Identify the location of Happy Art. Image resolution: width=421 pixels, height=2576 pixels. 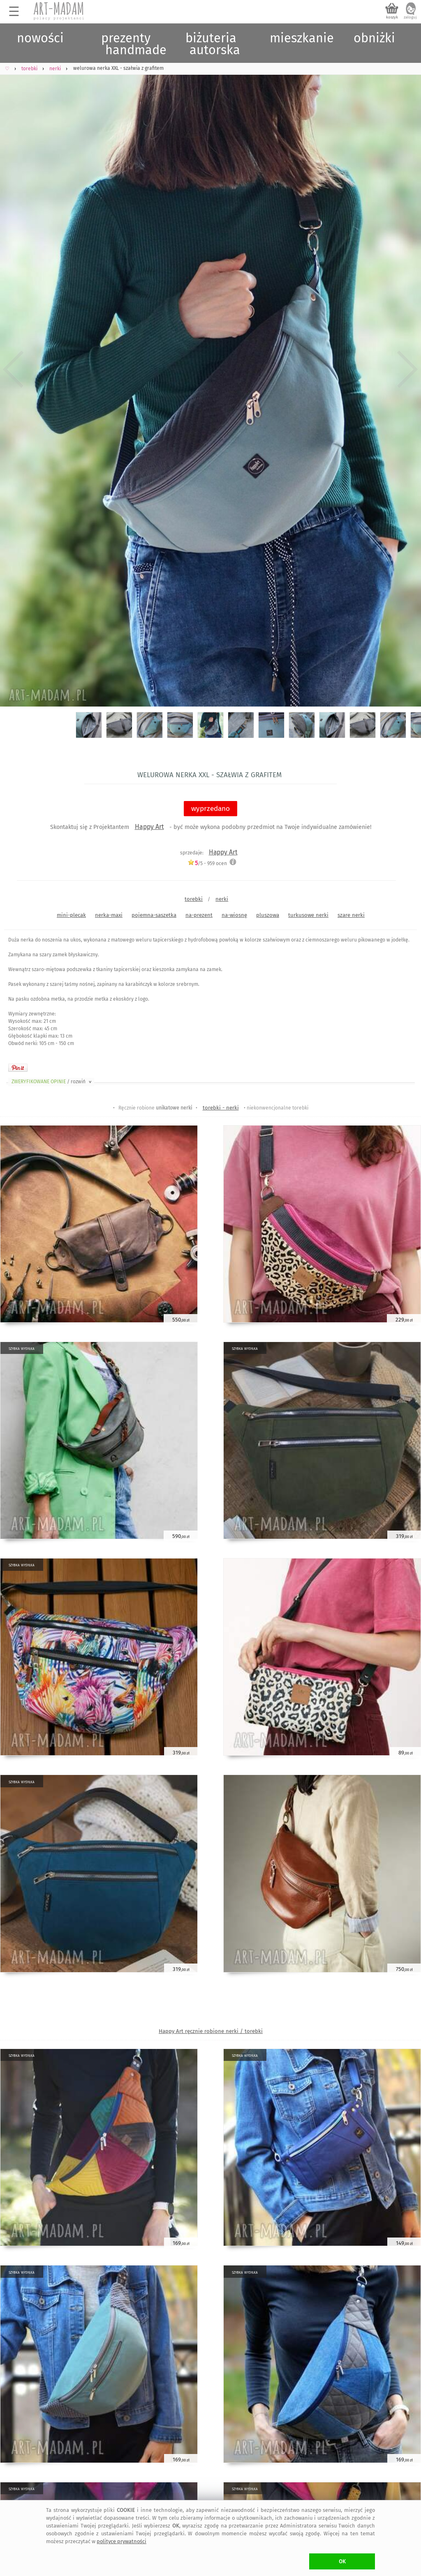
(149, 827).